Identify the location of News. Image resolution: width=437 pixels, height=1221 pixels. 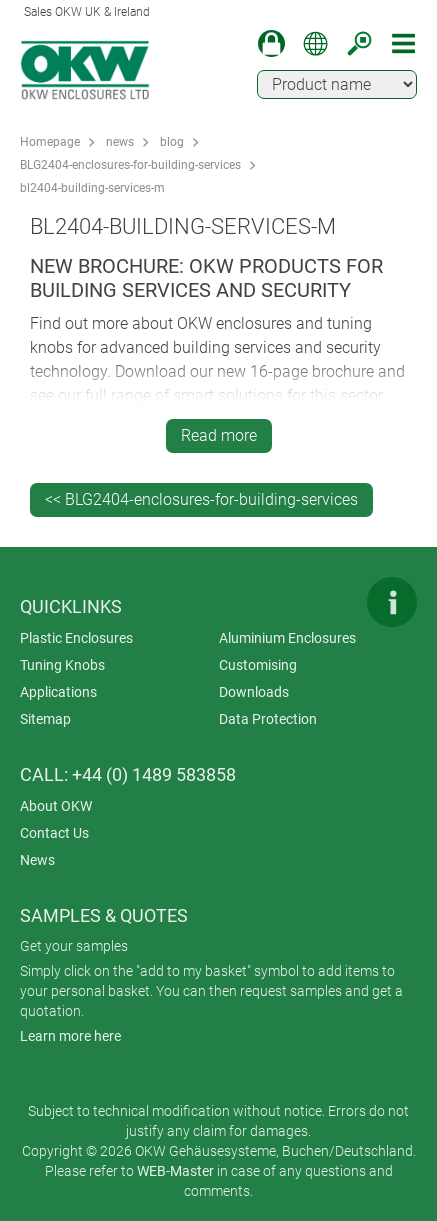
(37, 860).